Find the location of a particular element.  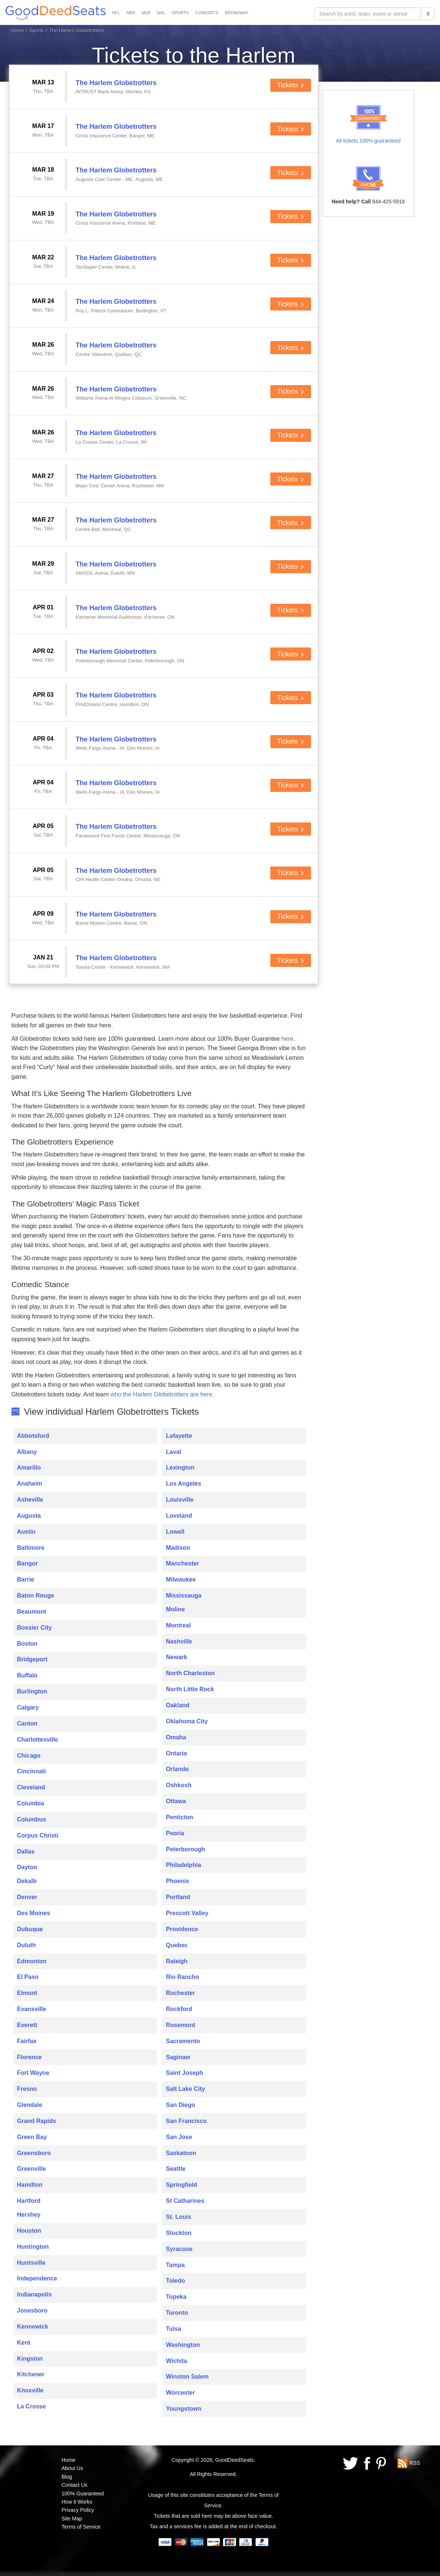

Saint Joseph is located at coordinates (184, 2073).